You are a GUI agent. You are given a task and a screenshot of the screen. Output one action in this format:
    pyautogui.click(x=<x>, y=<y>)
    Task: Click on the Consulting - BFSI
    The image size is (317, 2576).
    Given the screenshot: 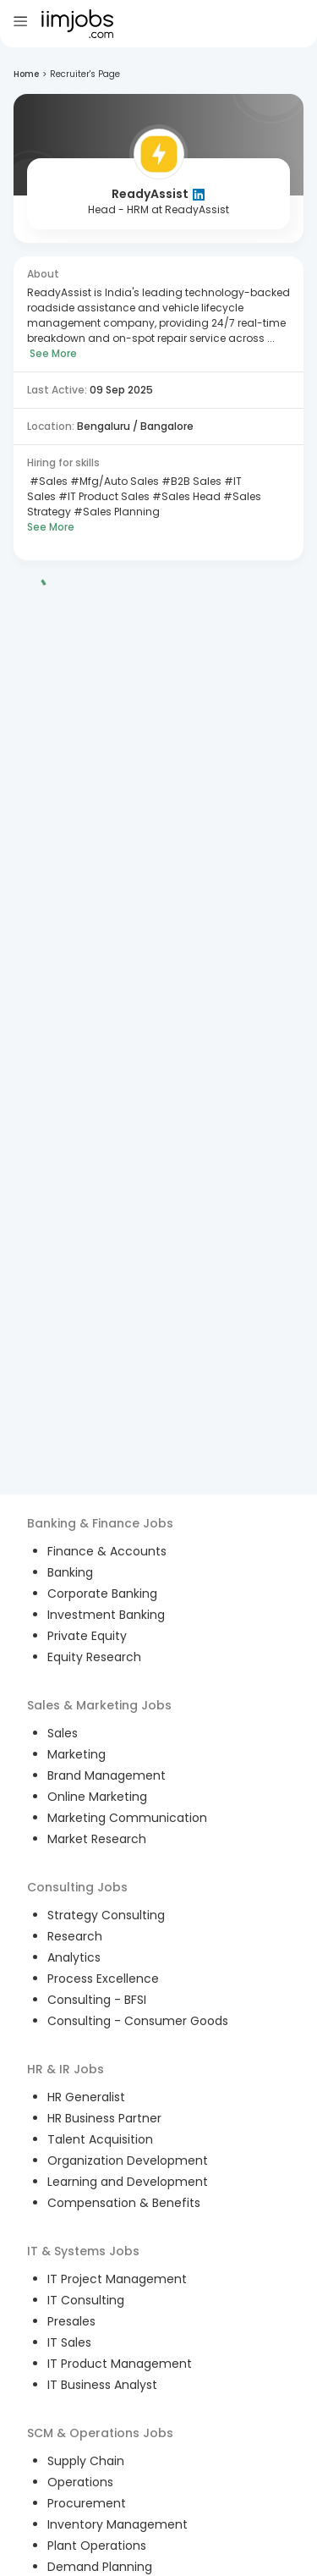 What is the action you would take?
    pyautogui.click(x=96, y=1999)
    